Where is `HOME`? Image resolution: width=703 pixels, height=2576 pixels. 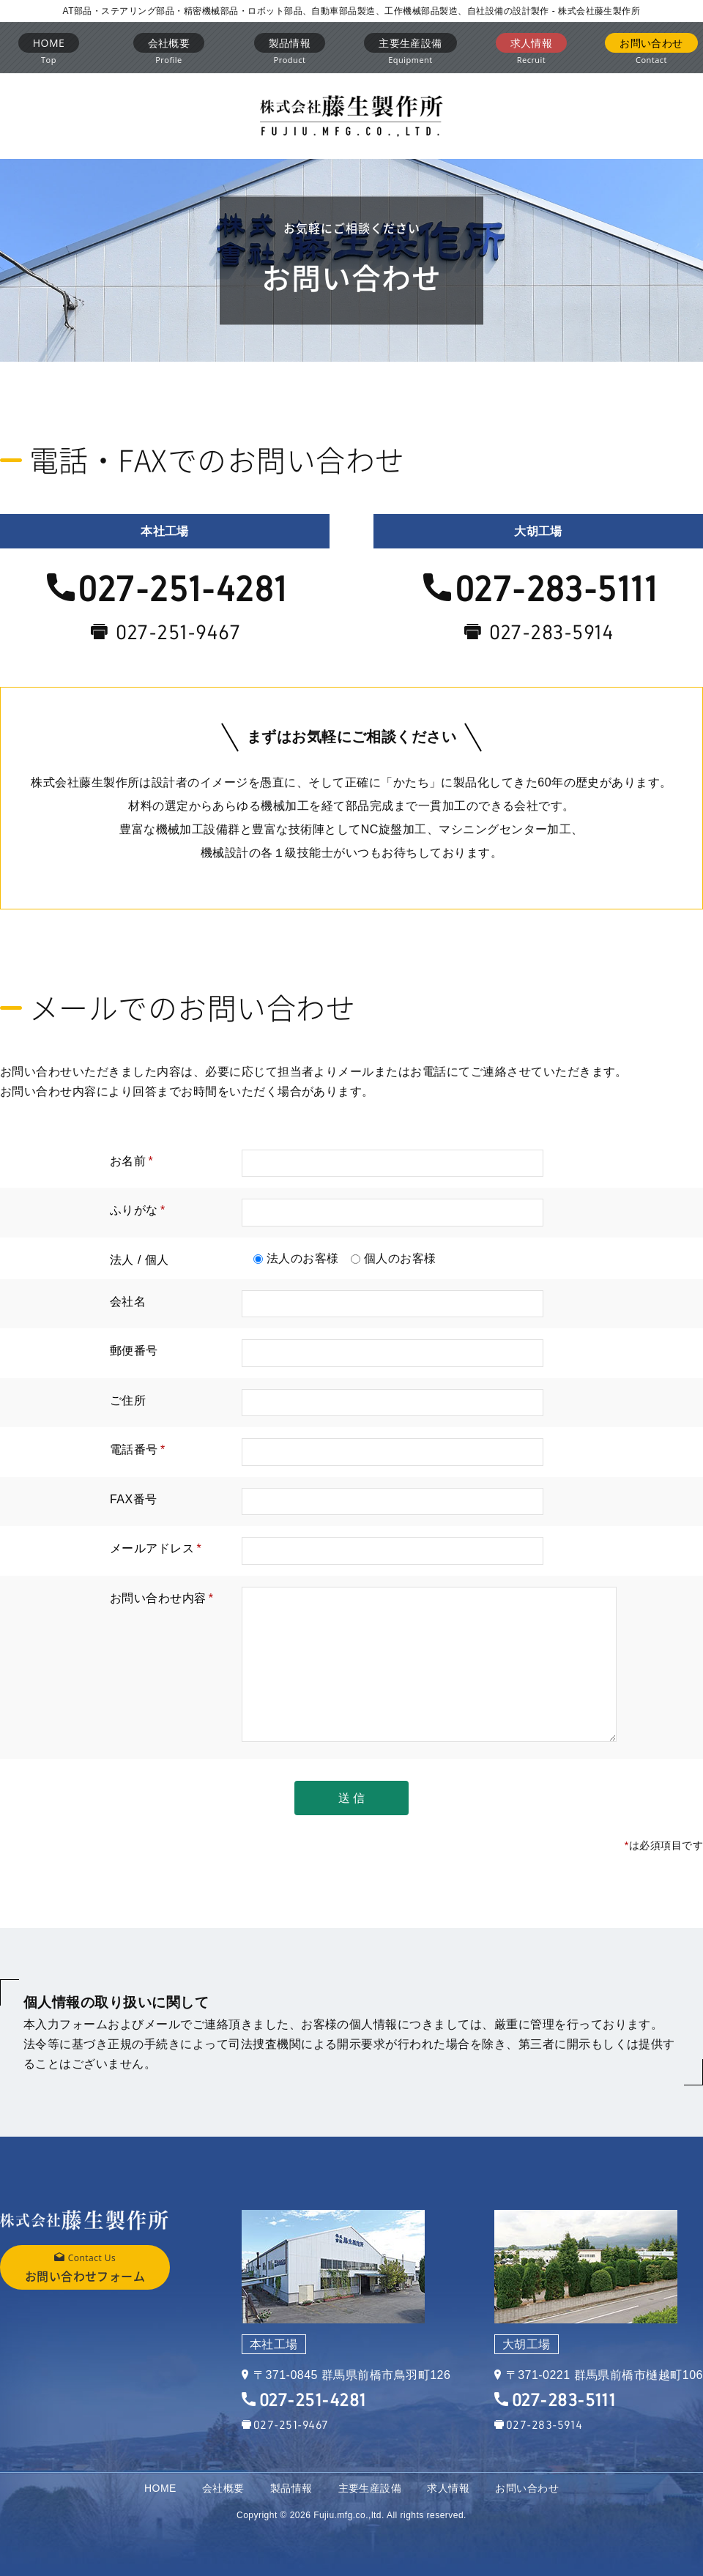 HOME is located at coordinates (160, 2488).